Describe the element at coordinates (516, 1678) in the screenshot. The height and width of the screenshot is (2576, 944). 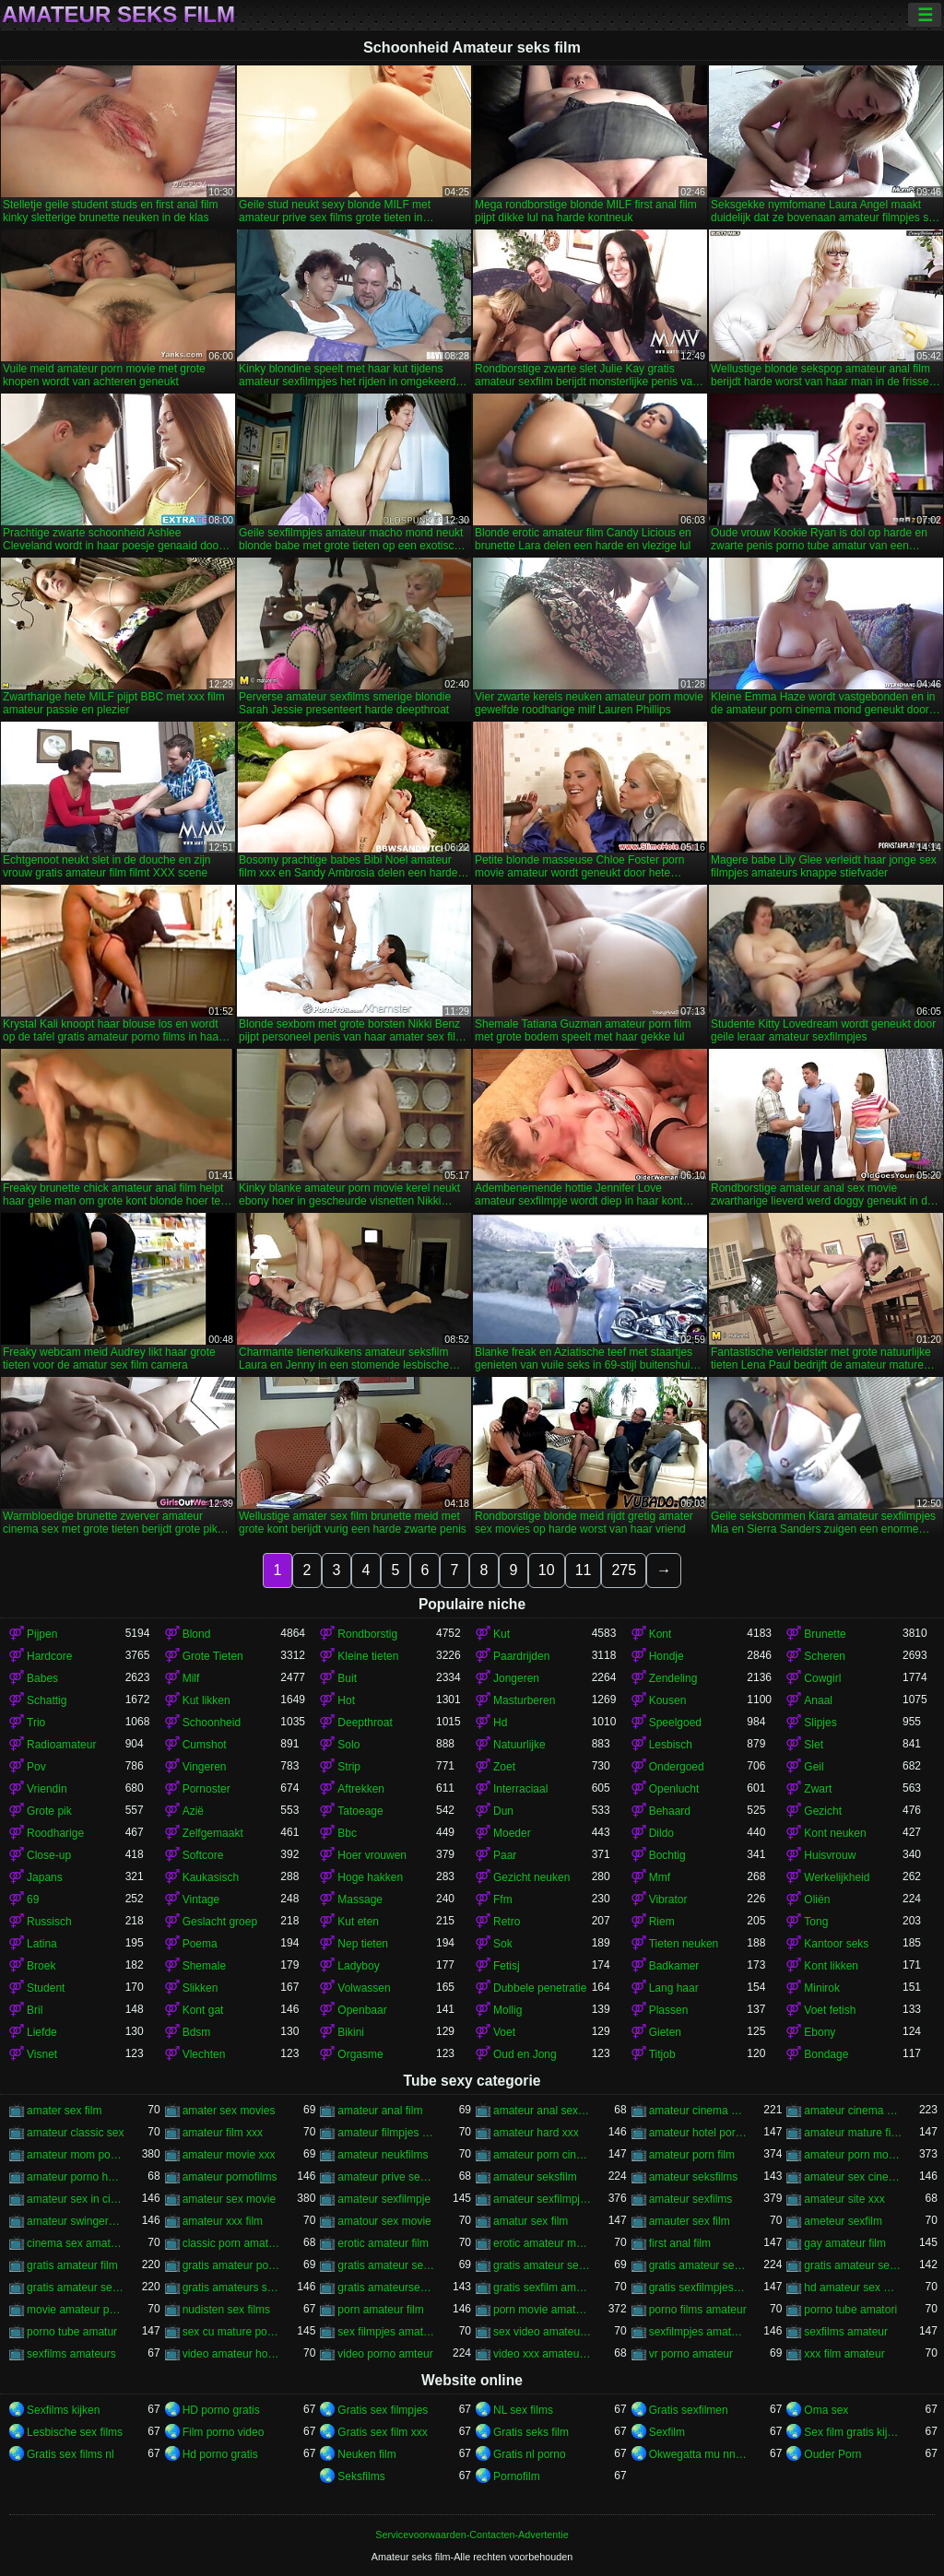
I see `Jongeren` at that location.